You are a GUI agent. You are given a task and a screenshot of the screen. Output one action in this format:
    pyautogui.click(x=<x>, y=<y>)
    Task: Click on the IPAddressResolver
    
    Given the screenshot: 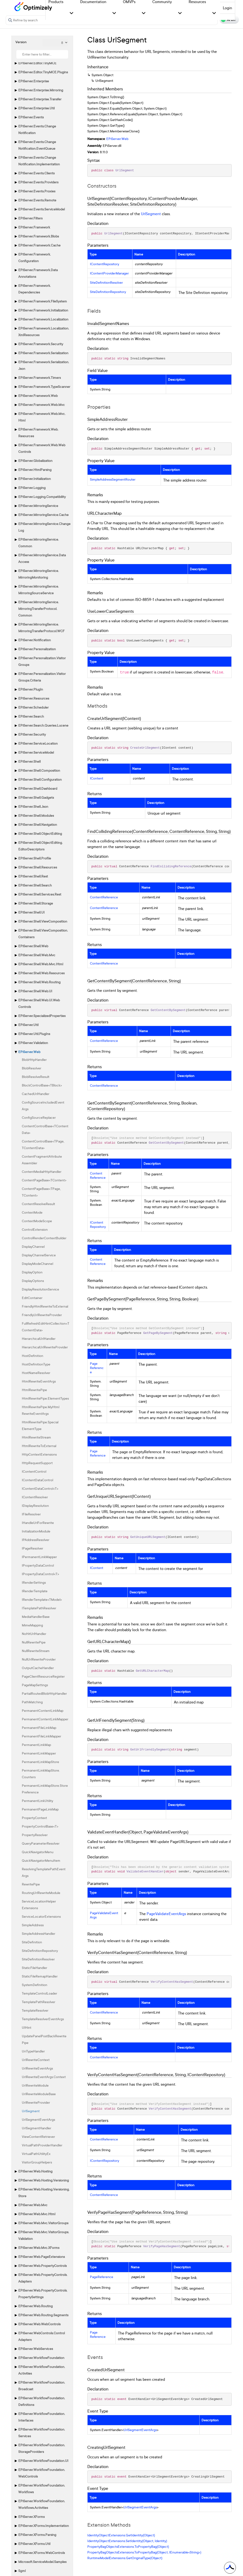 What is the action you would take?
    pyautogui.click(x=35, y=1539)
    